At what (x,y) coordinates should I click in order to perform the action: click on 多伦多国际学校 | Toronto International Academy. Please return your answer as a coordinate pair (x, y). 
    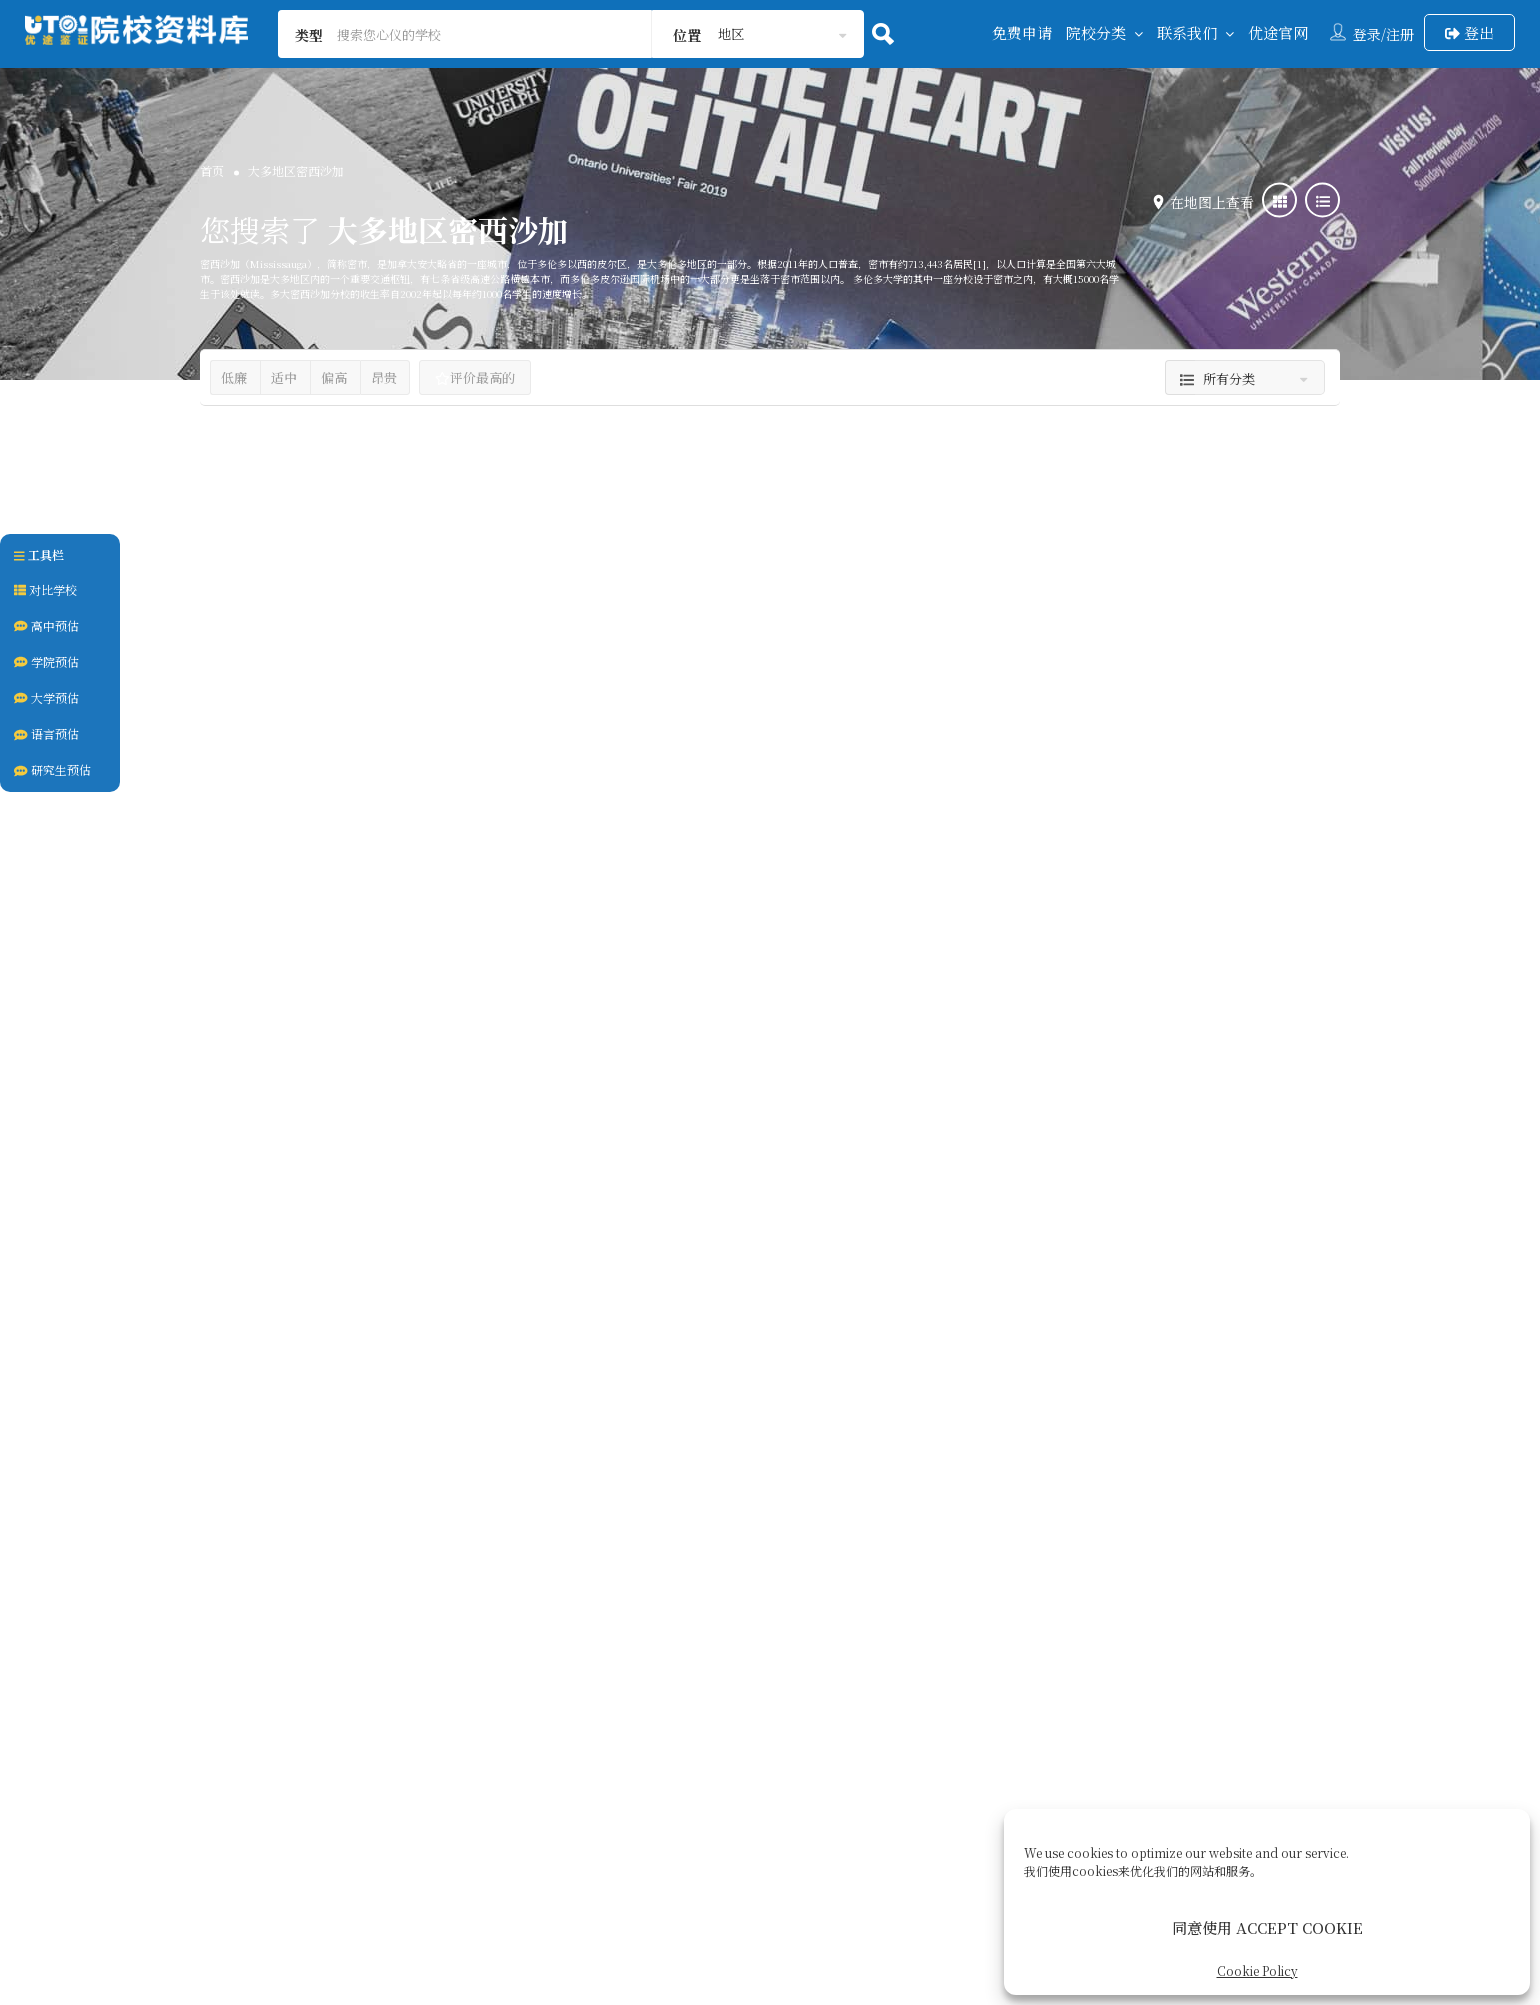
    Looking at the image, I should click on (729, 1345).